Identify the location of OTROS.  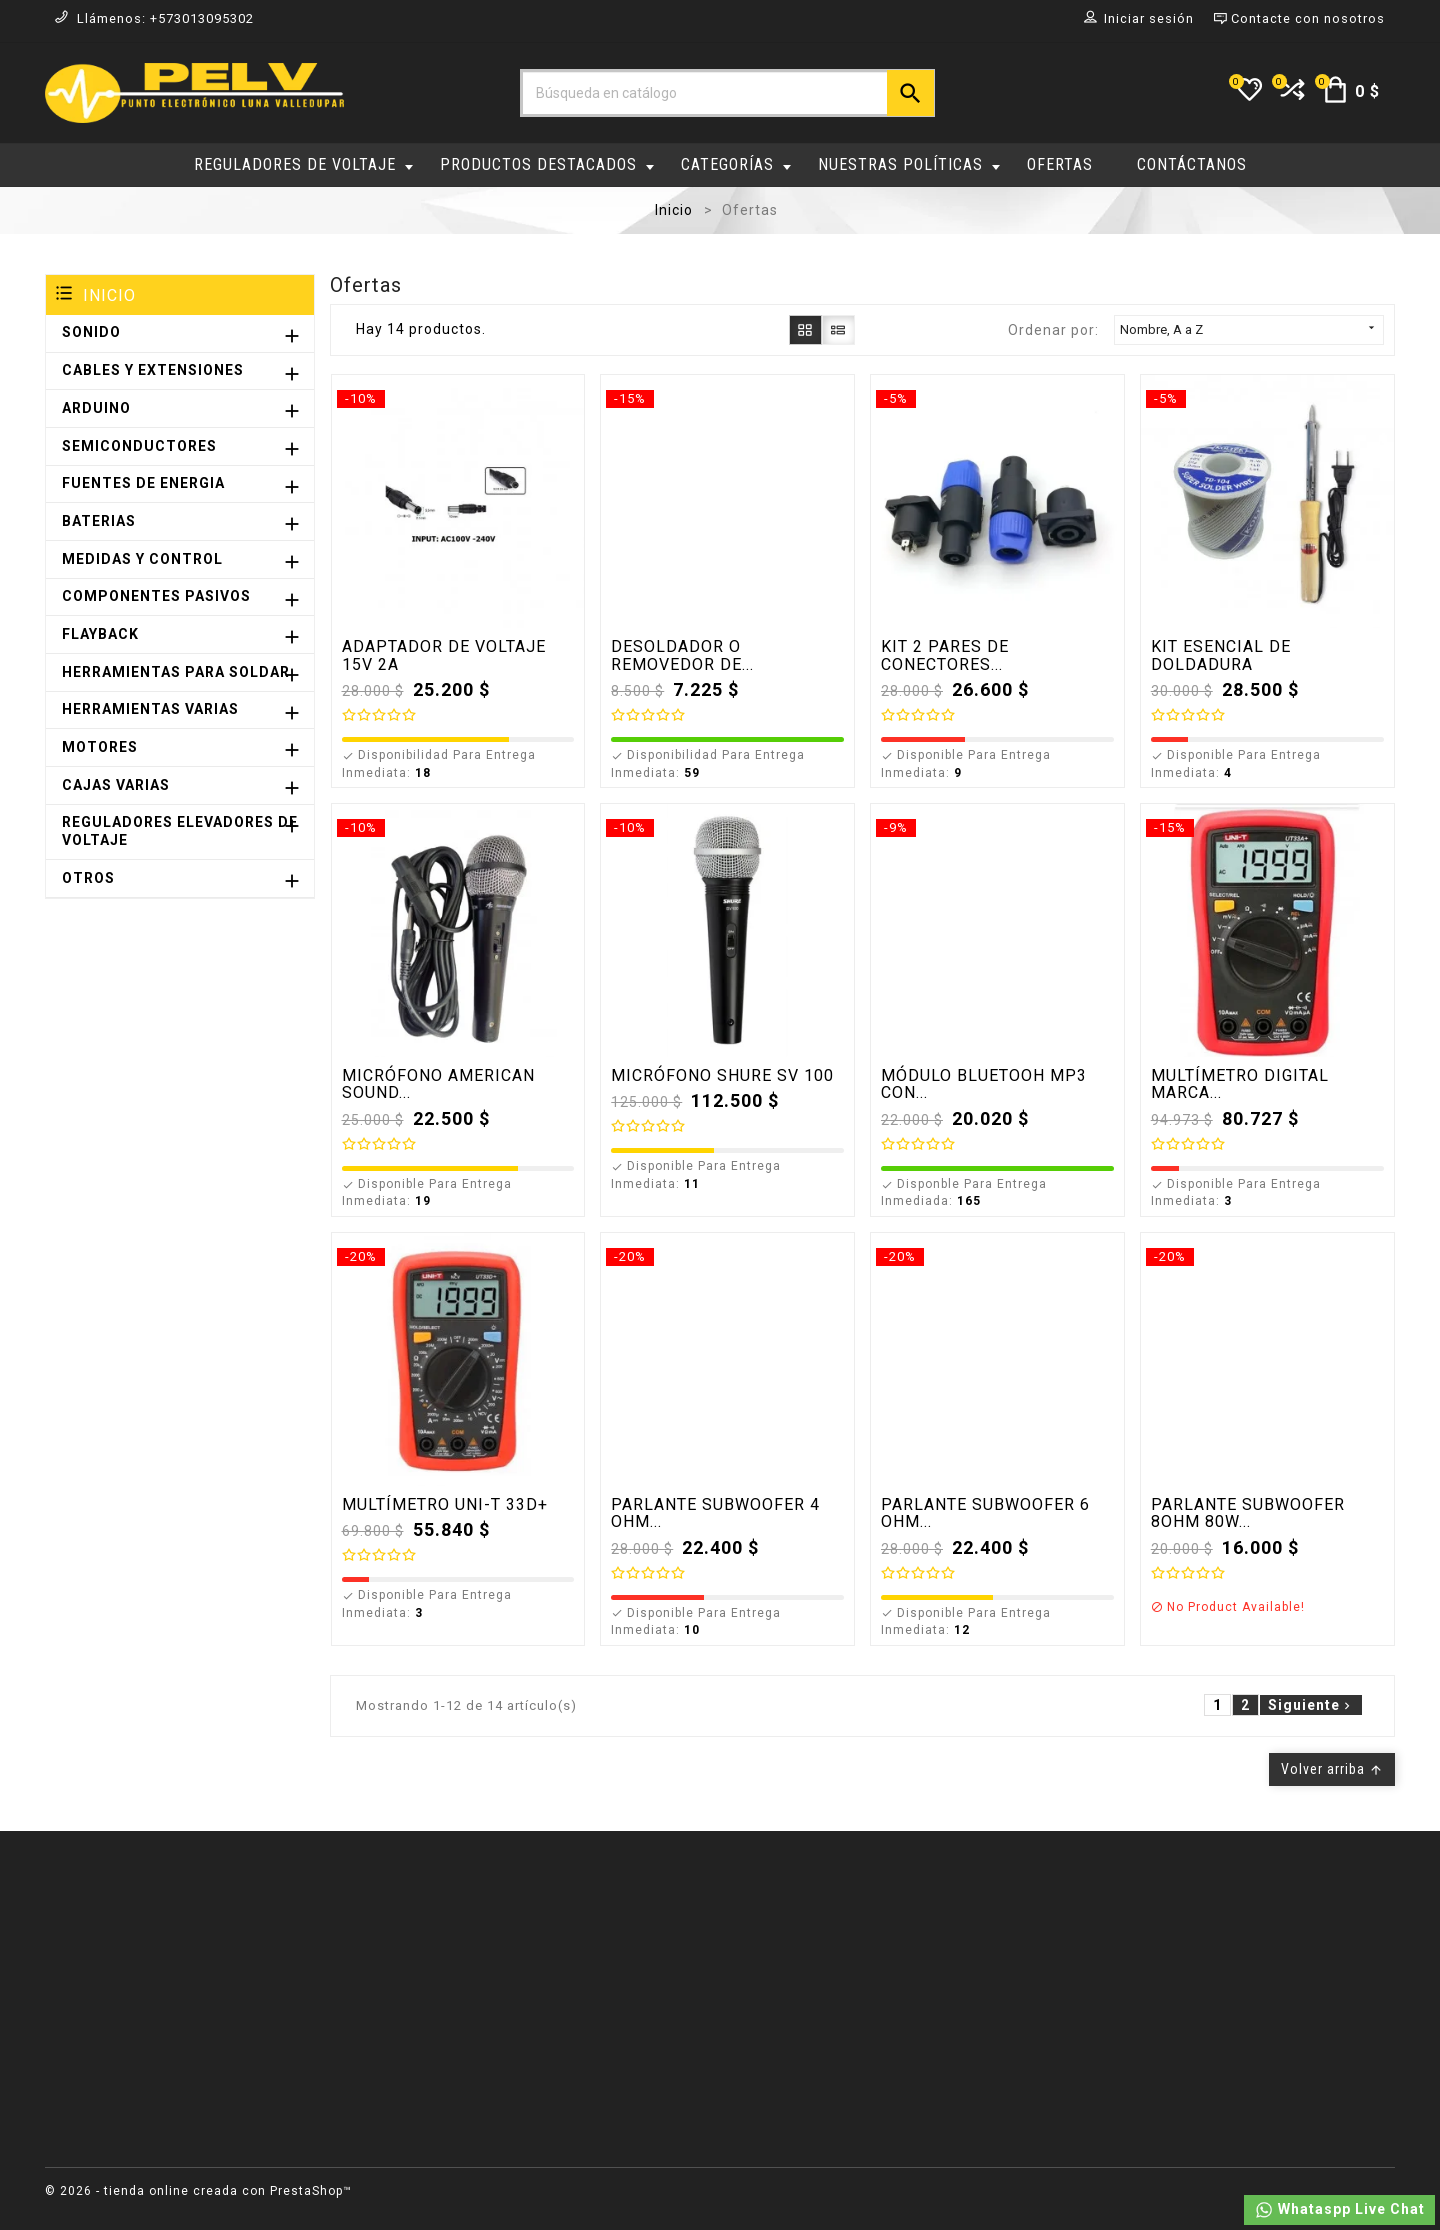
(88, 878).